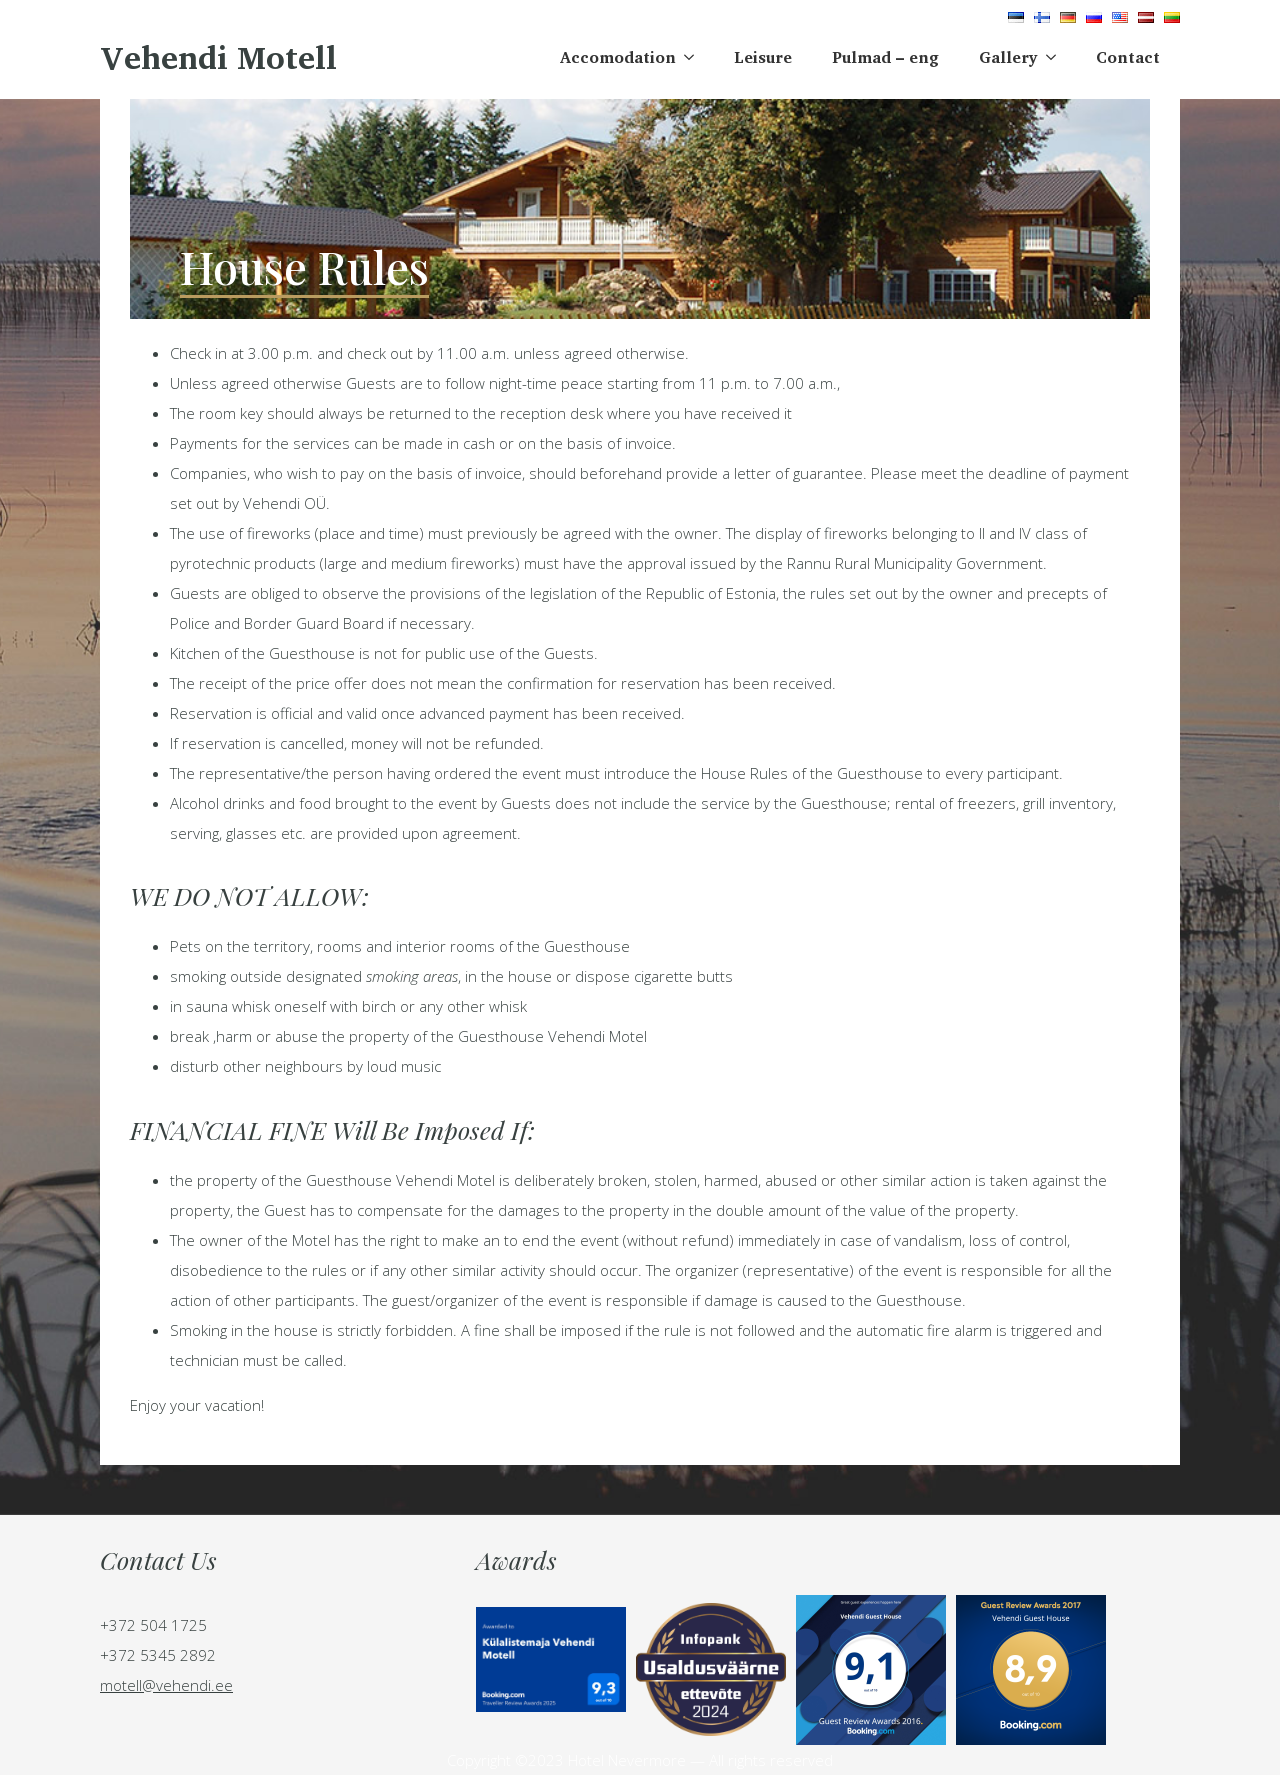 The image size is (1280, 1775). Describe the element at coordinates (763, 57) in the screenshot. I see `Leisure` at that location.